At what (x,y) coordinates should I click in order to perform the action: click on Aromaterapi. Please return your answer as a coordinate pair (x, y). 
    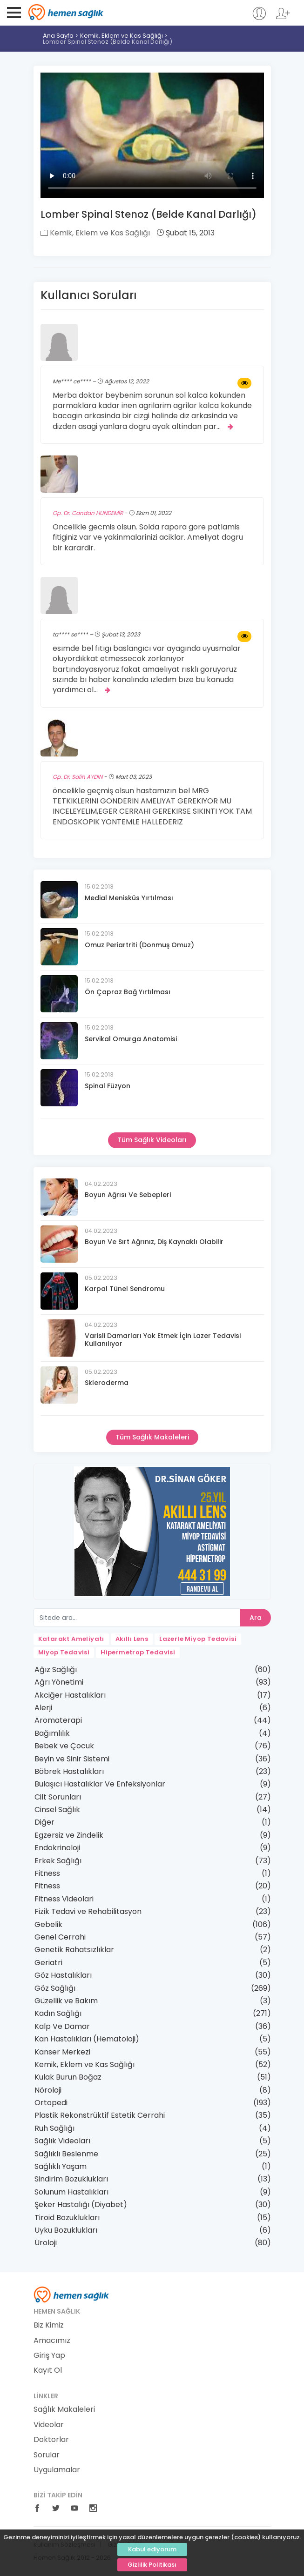
    Looking at the image, I should click on (58, 1720).